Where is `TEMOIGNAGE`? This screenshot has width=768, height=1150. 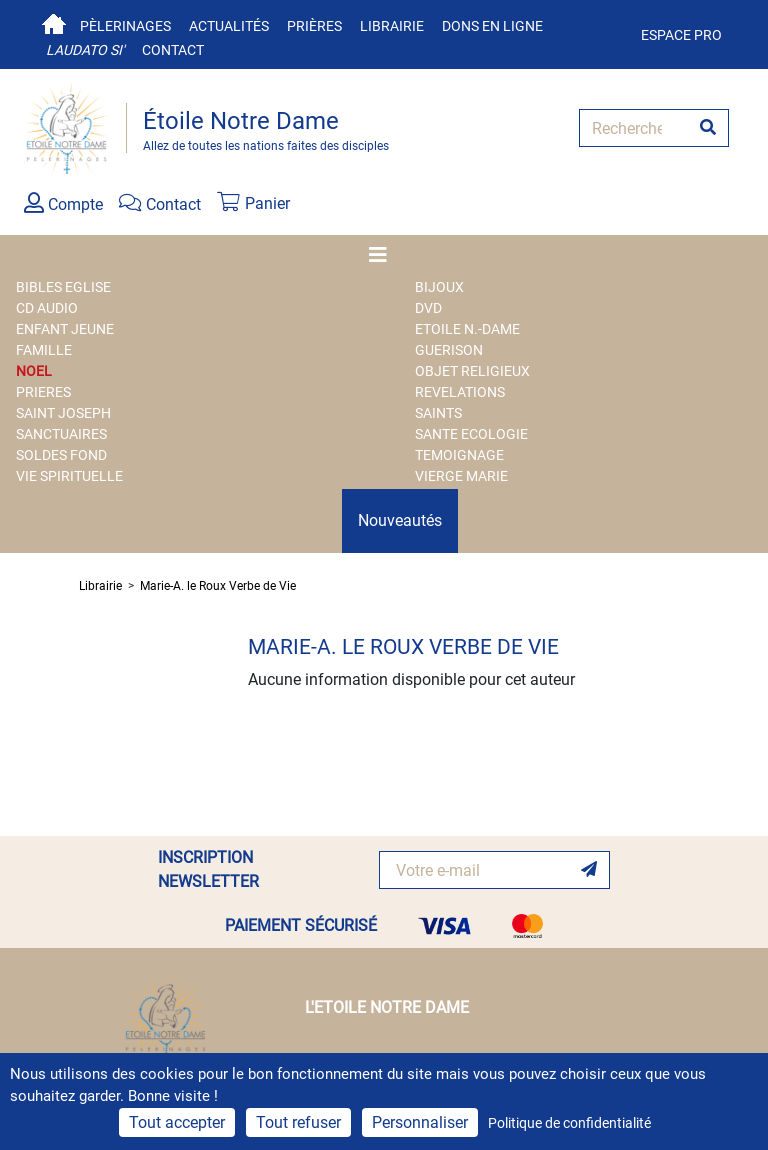 TEMOIGNAGE is located at coordinates (459, 455).